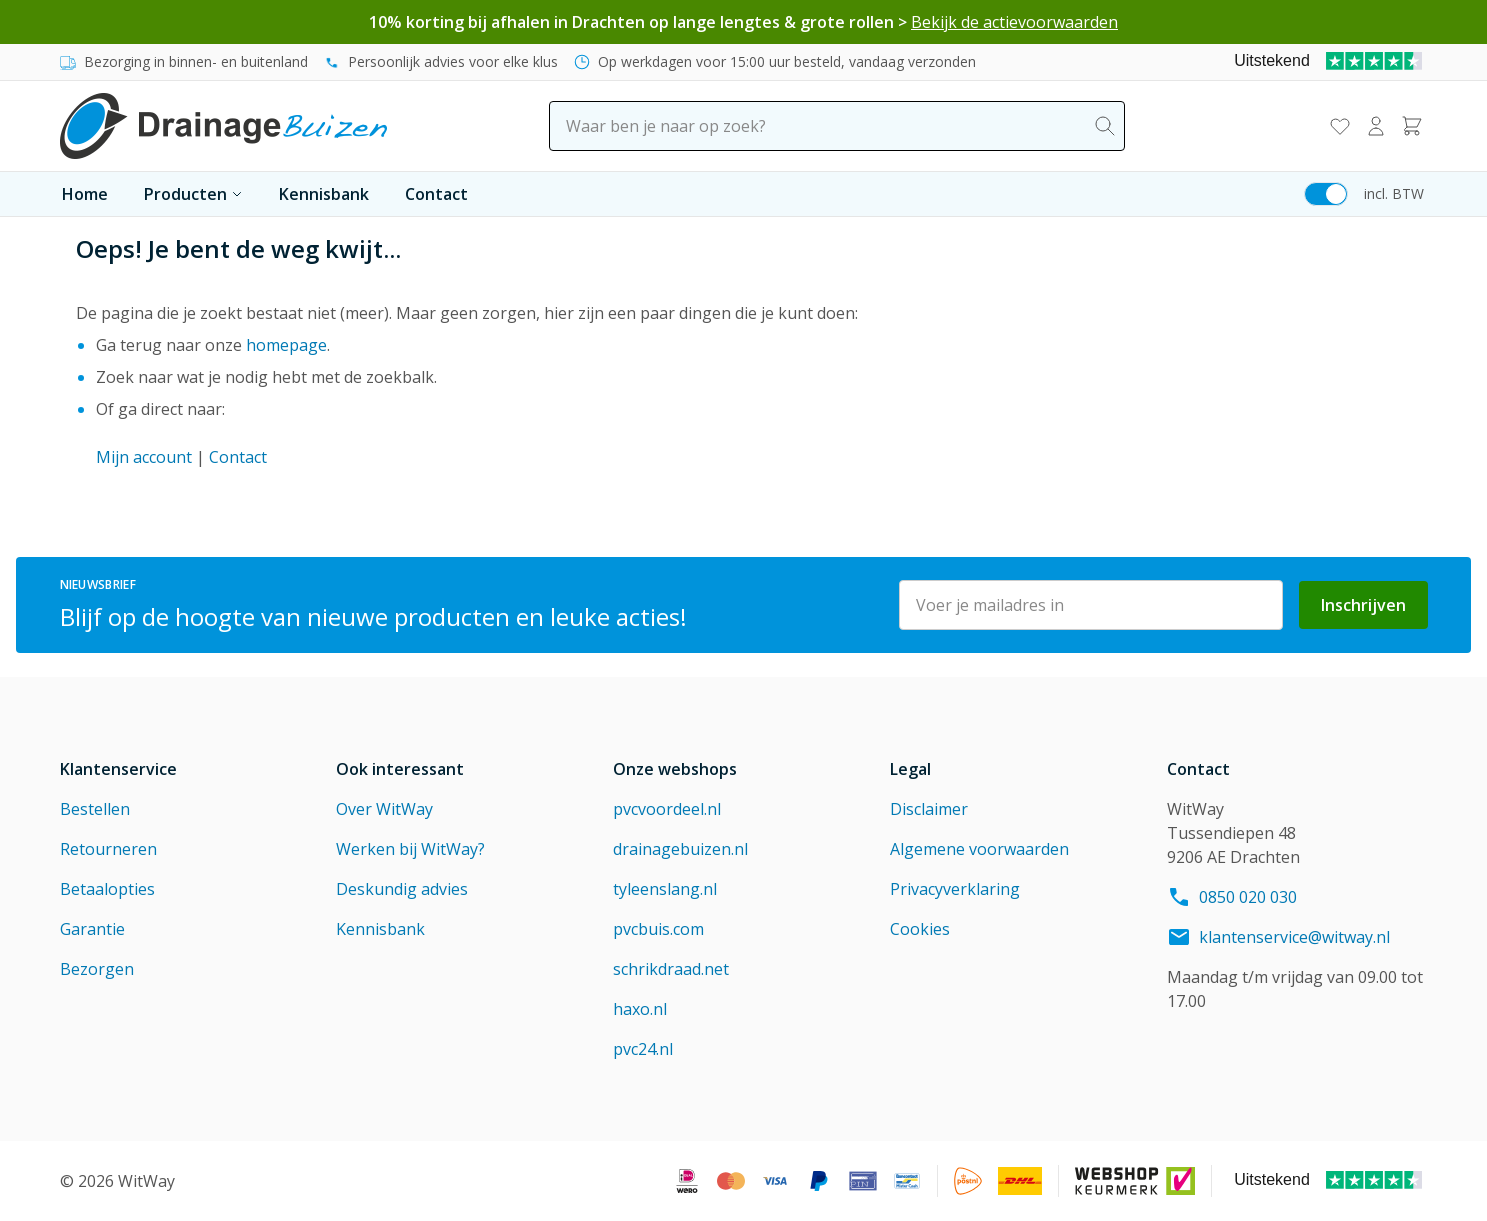  What do you see at coordinates (1412, 126) in the screenshot?
I see `[Toggle minicart, Winkelwagen is leeg]` at bounding box center [1412, 126].